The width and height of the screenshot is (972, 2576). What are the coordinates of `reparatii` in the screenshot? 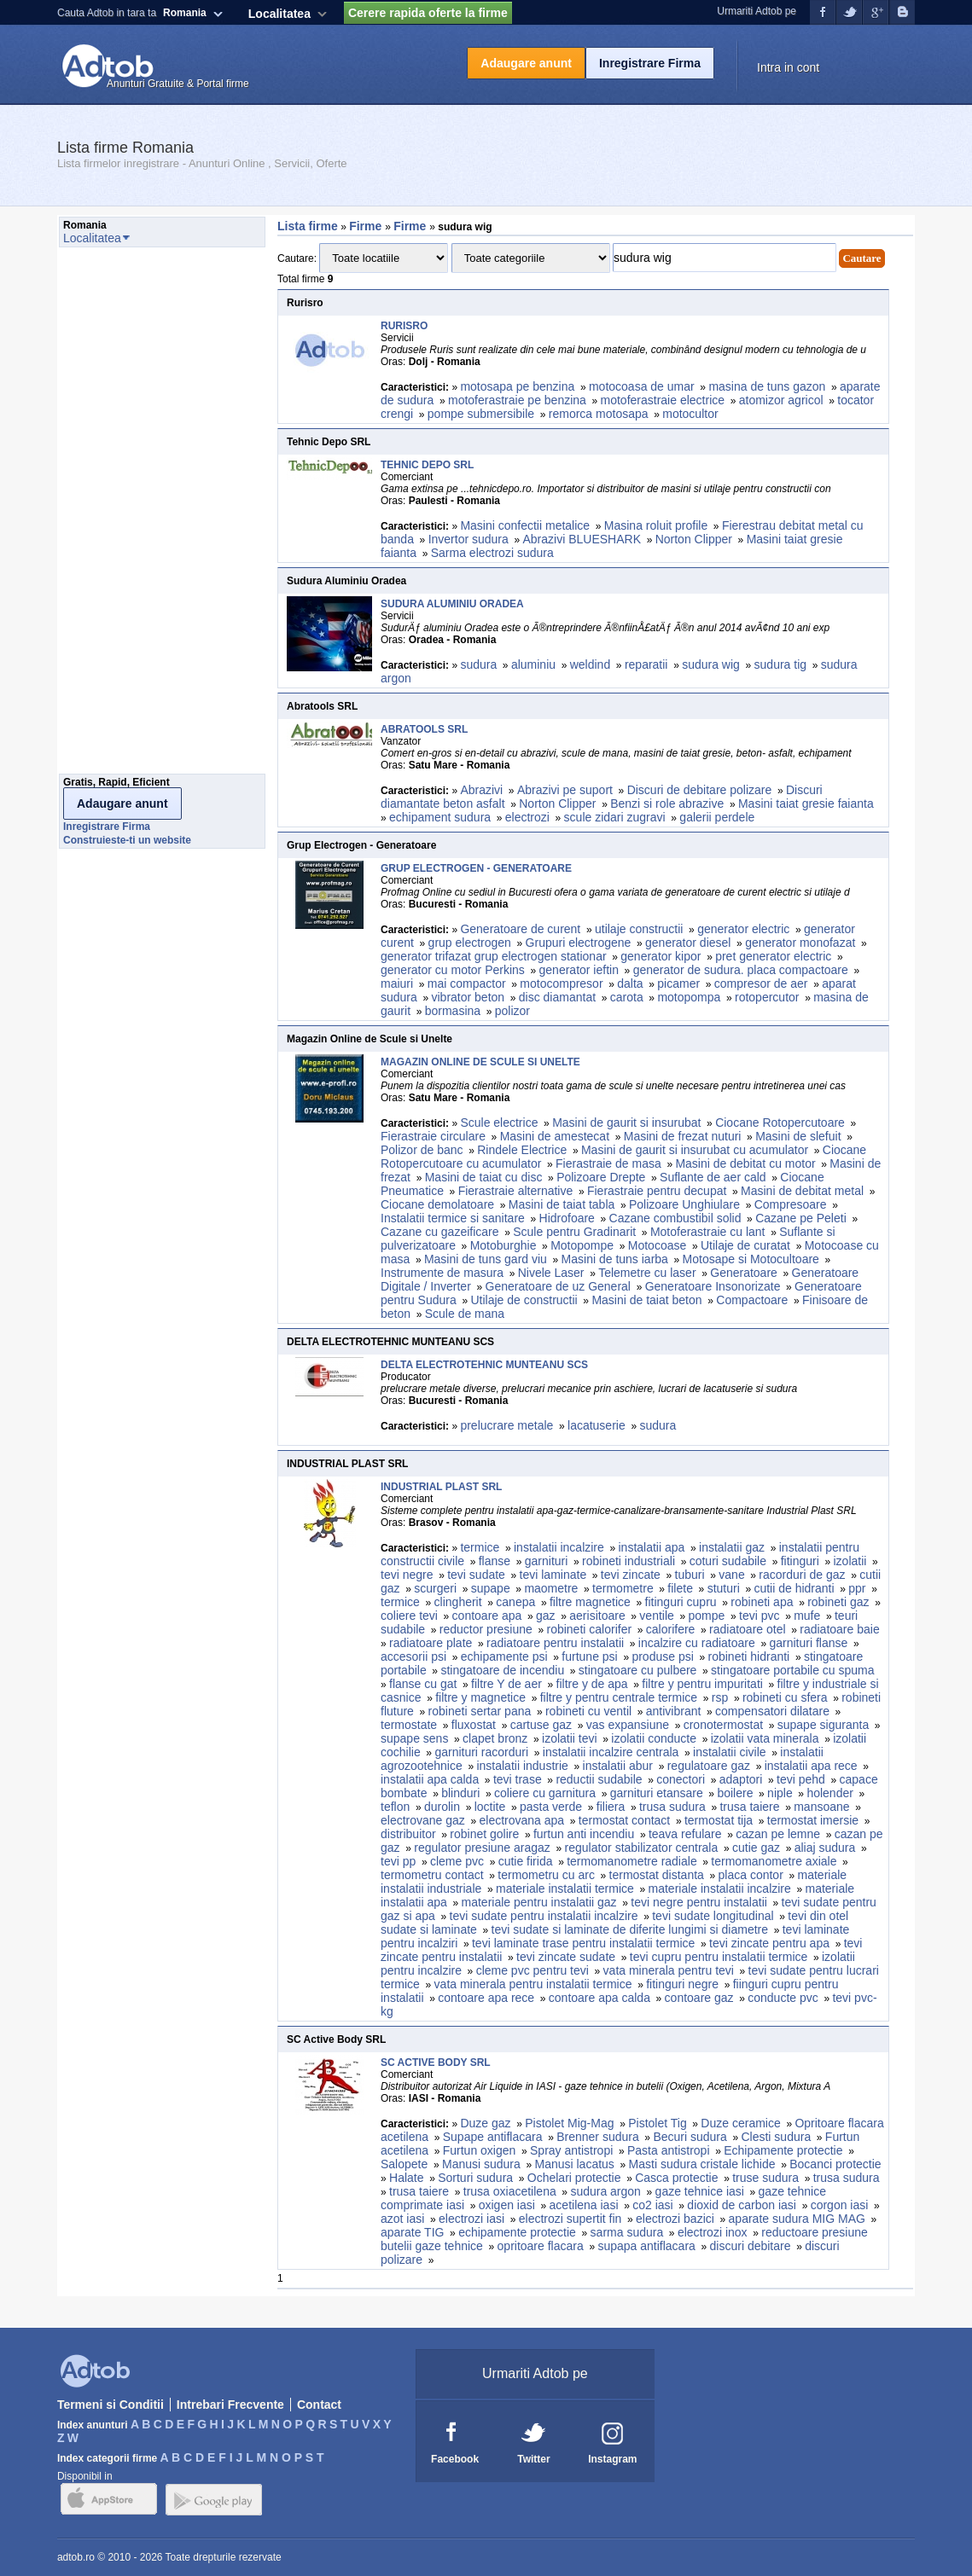 It's located at (646, 664).